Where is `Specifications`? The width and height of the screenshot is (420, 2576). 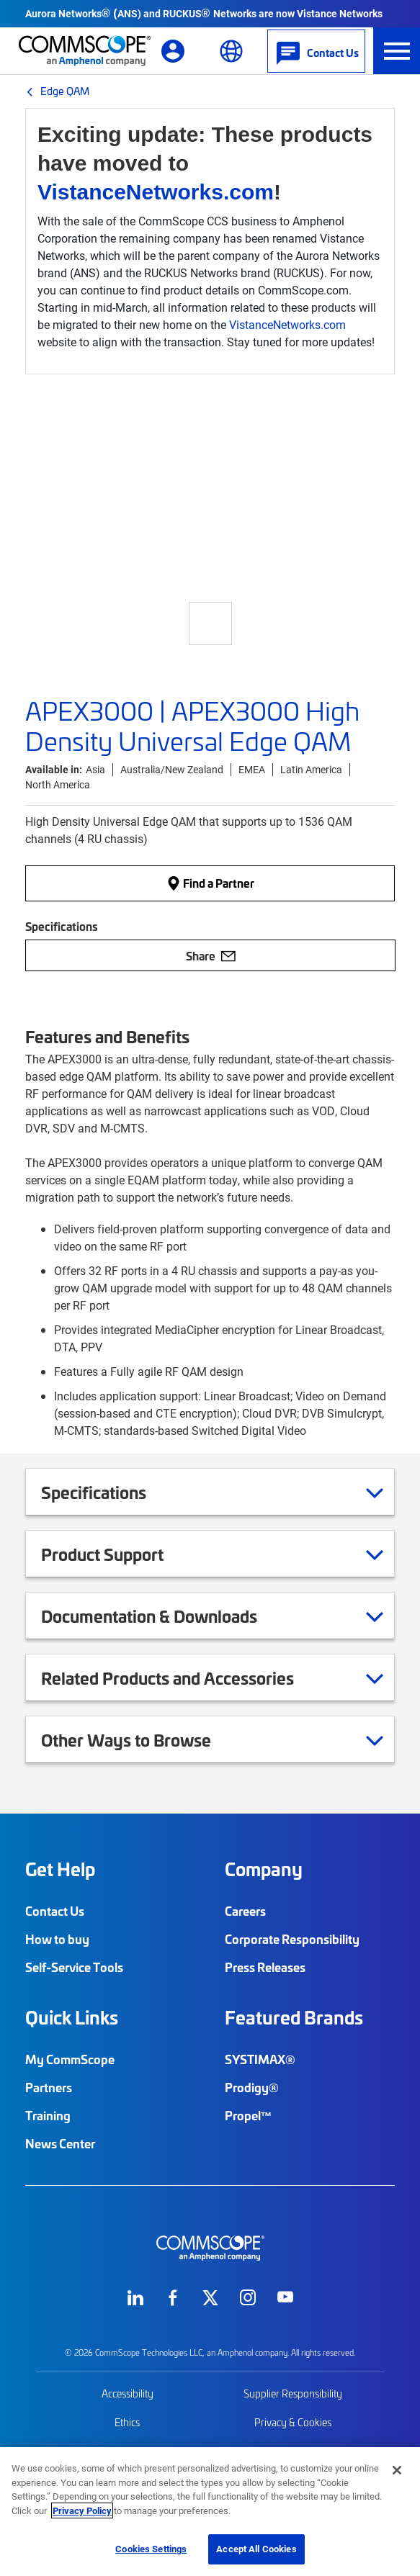
Specifications is located at coordinates (111, 1491).